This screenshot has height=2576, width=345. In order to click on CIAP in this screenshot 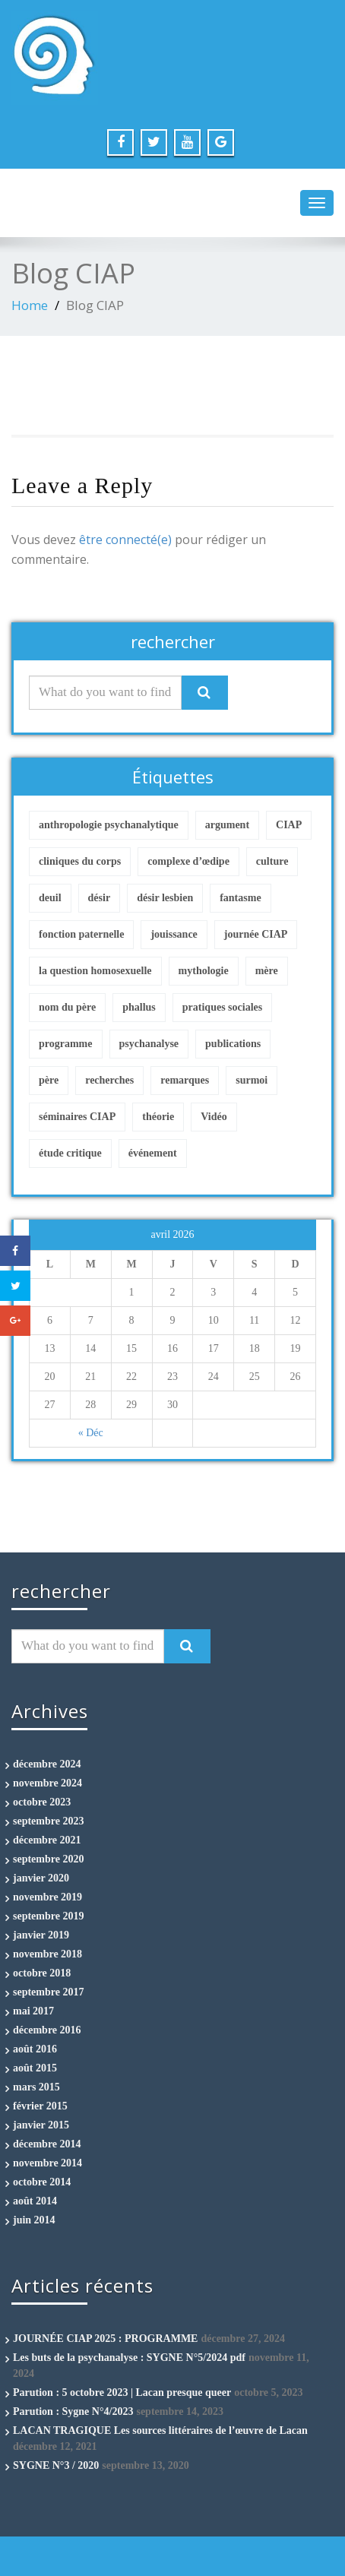, I will do `click(289, 825)`.